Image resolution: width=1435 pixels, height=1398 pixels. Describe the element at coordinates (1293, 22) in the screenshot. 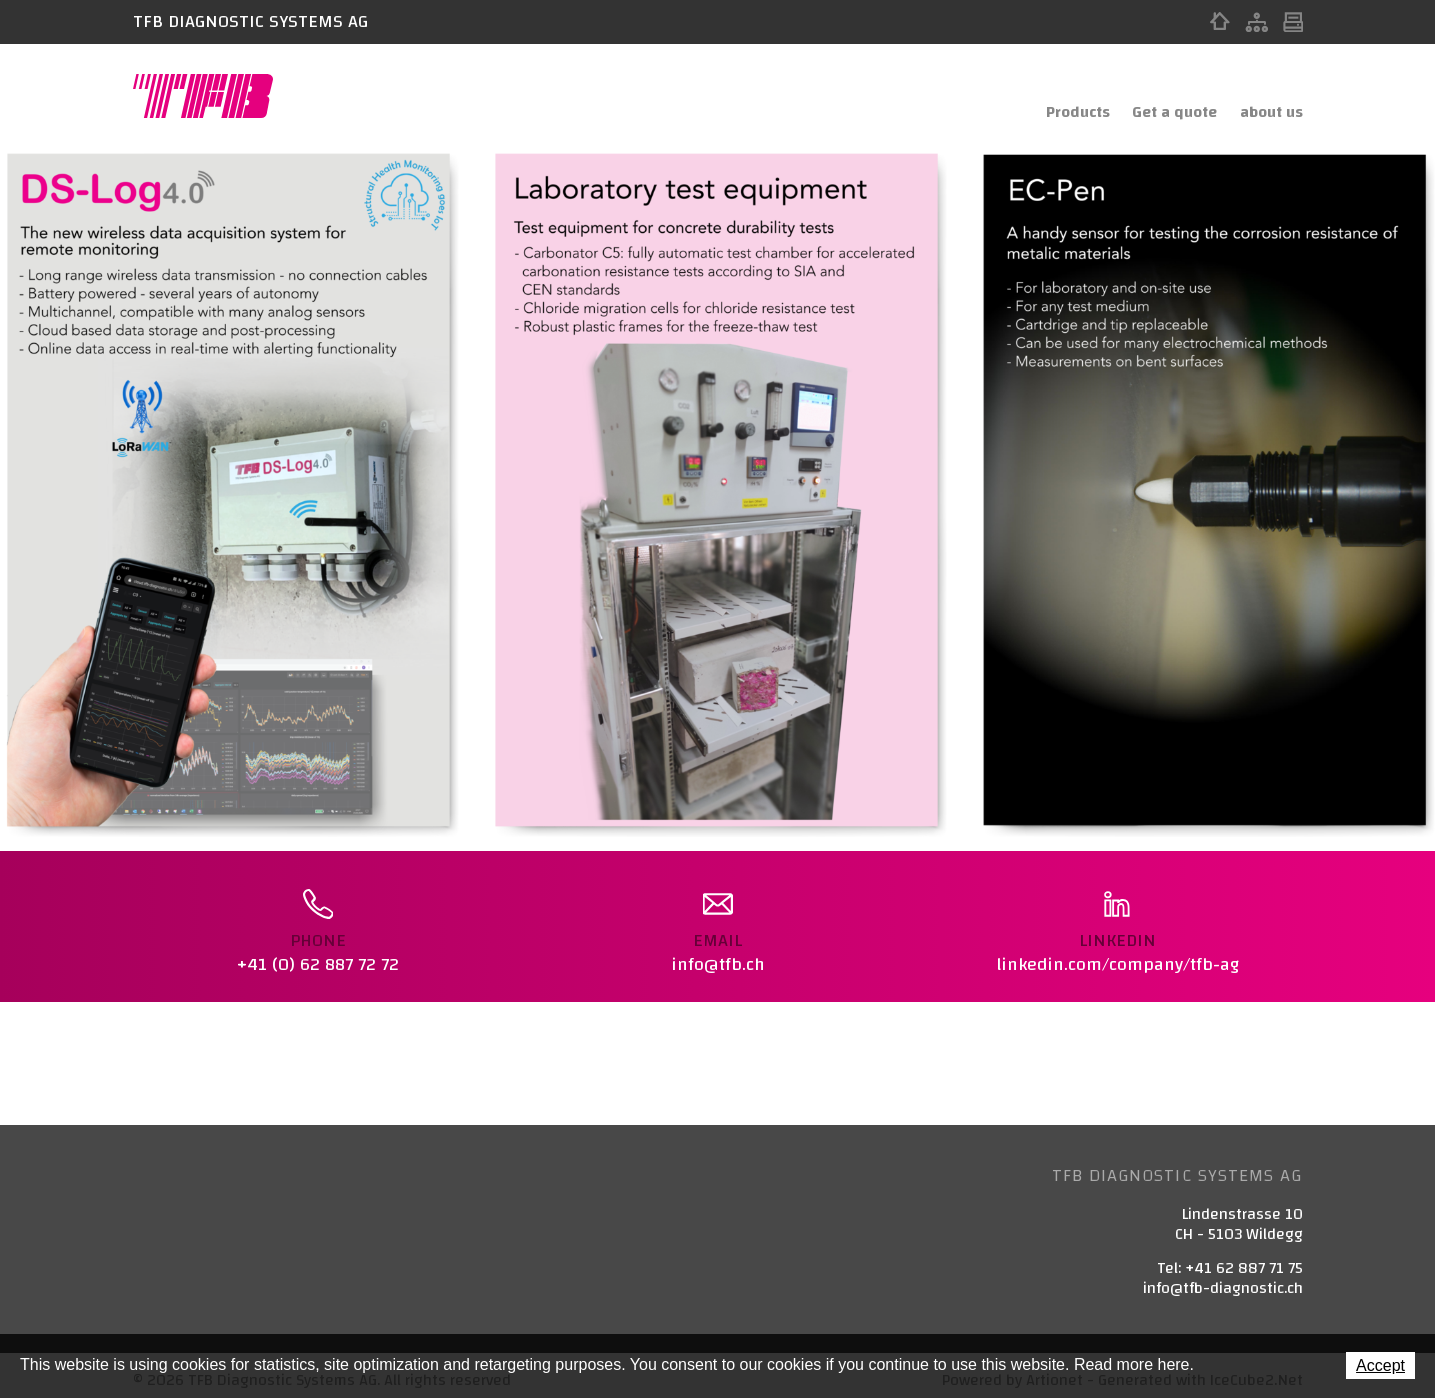

I see `Print` at that location.